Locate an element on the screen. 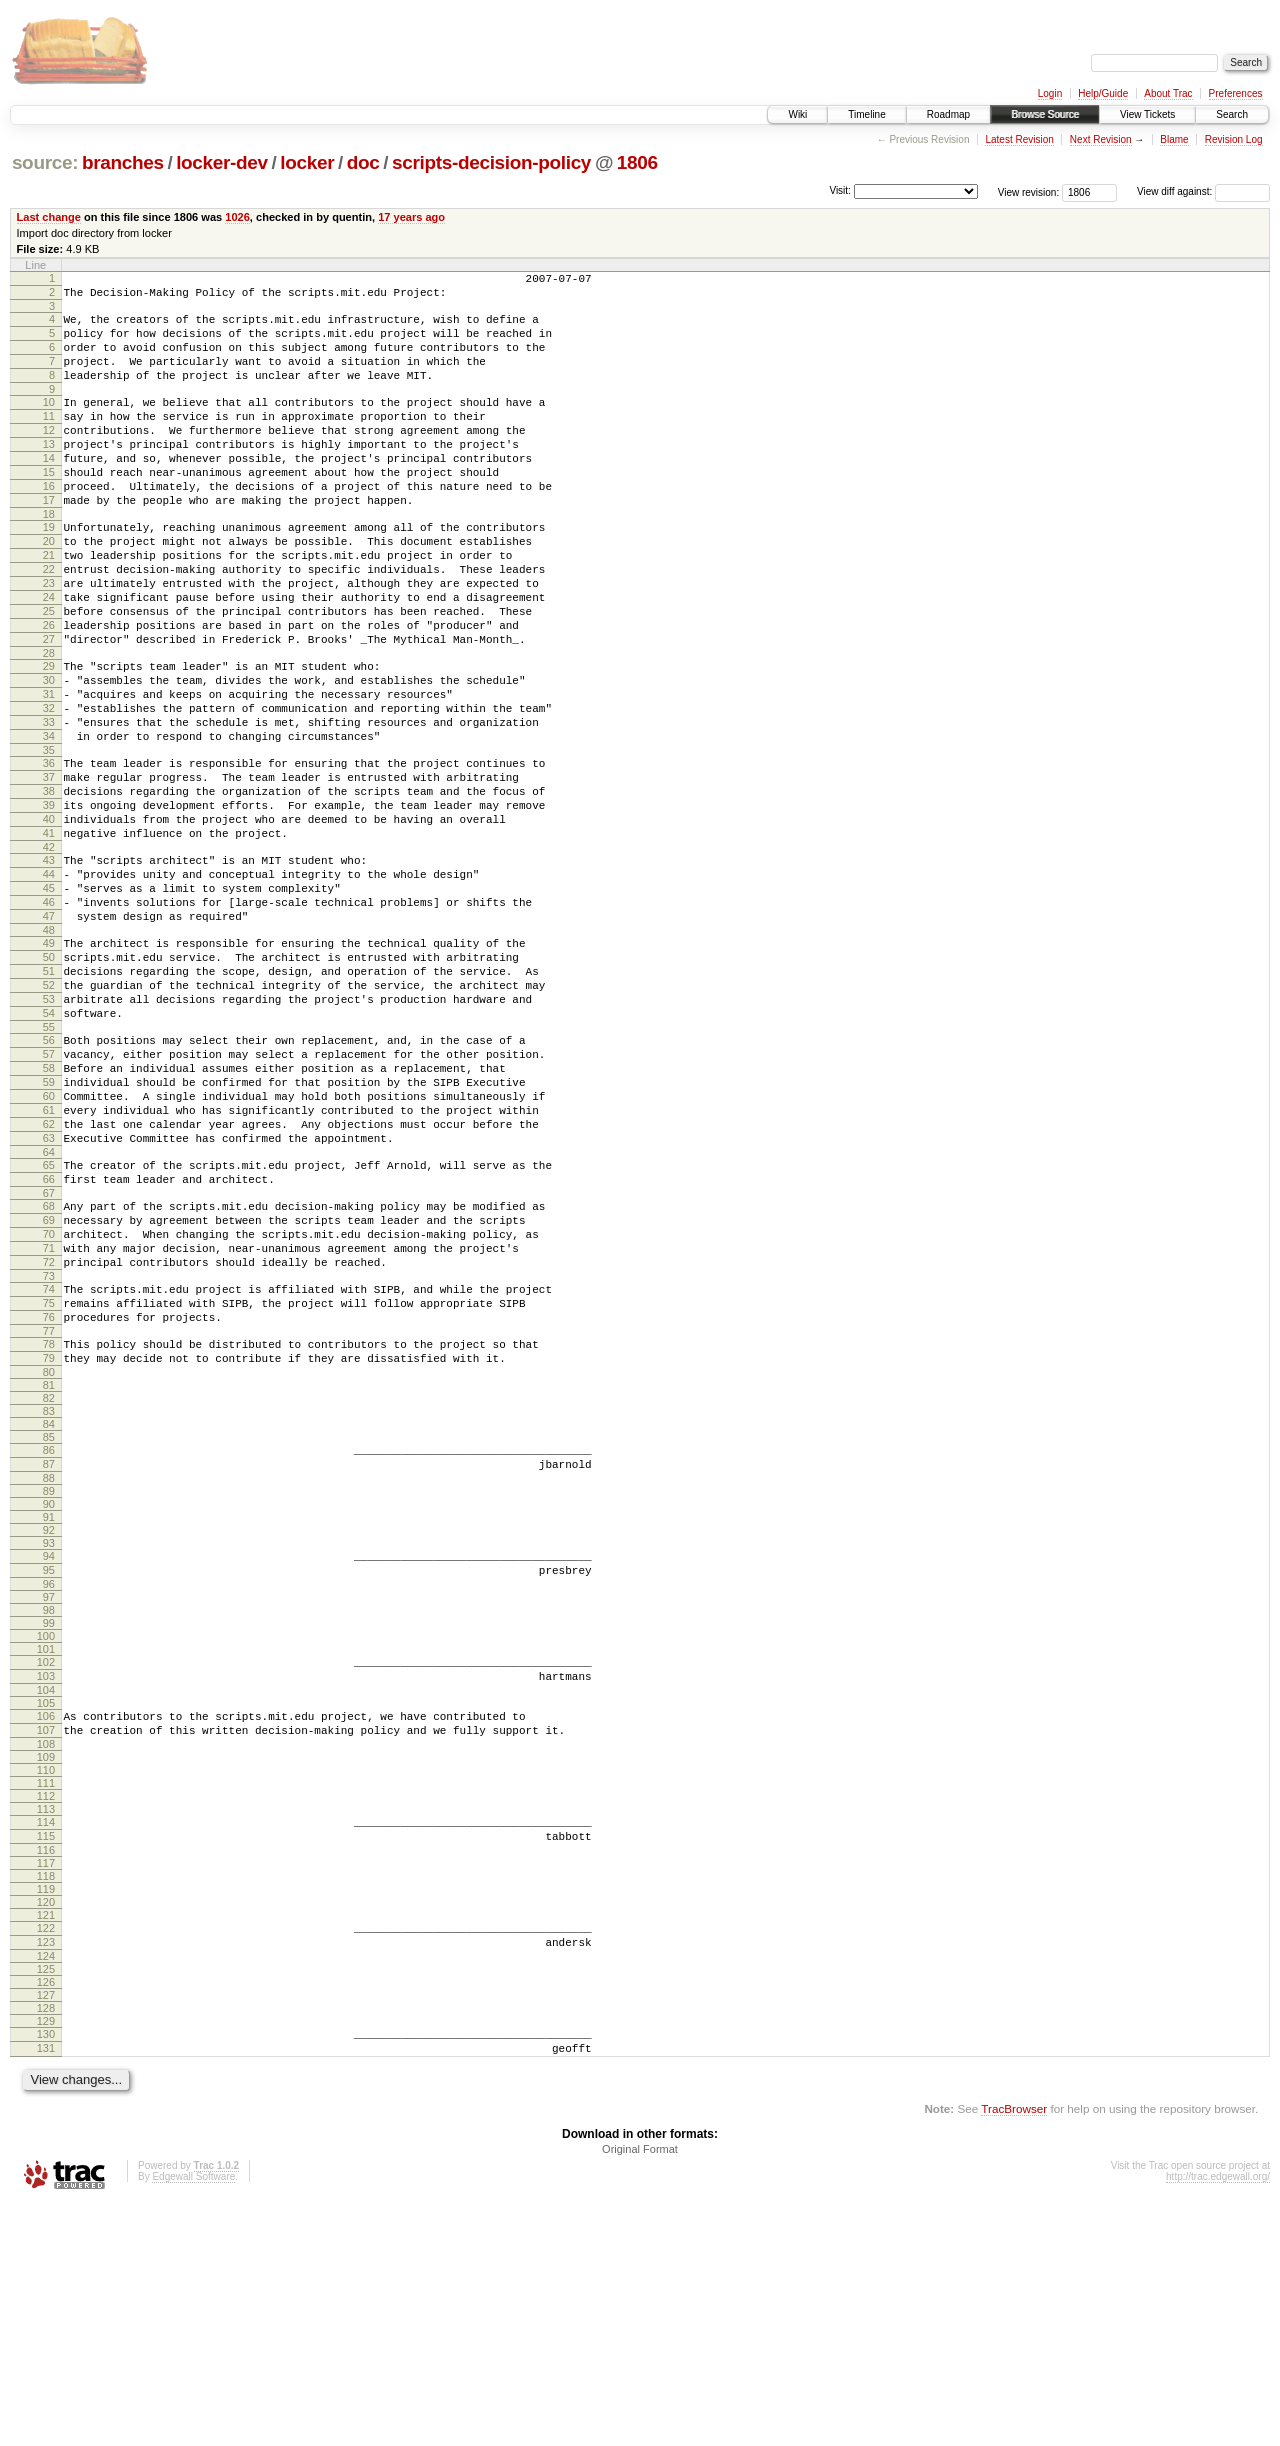 This screenshot has height=2446, width=1280. 22 is located at coordinates (49, 623).